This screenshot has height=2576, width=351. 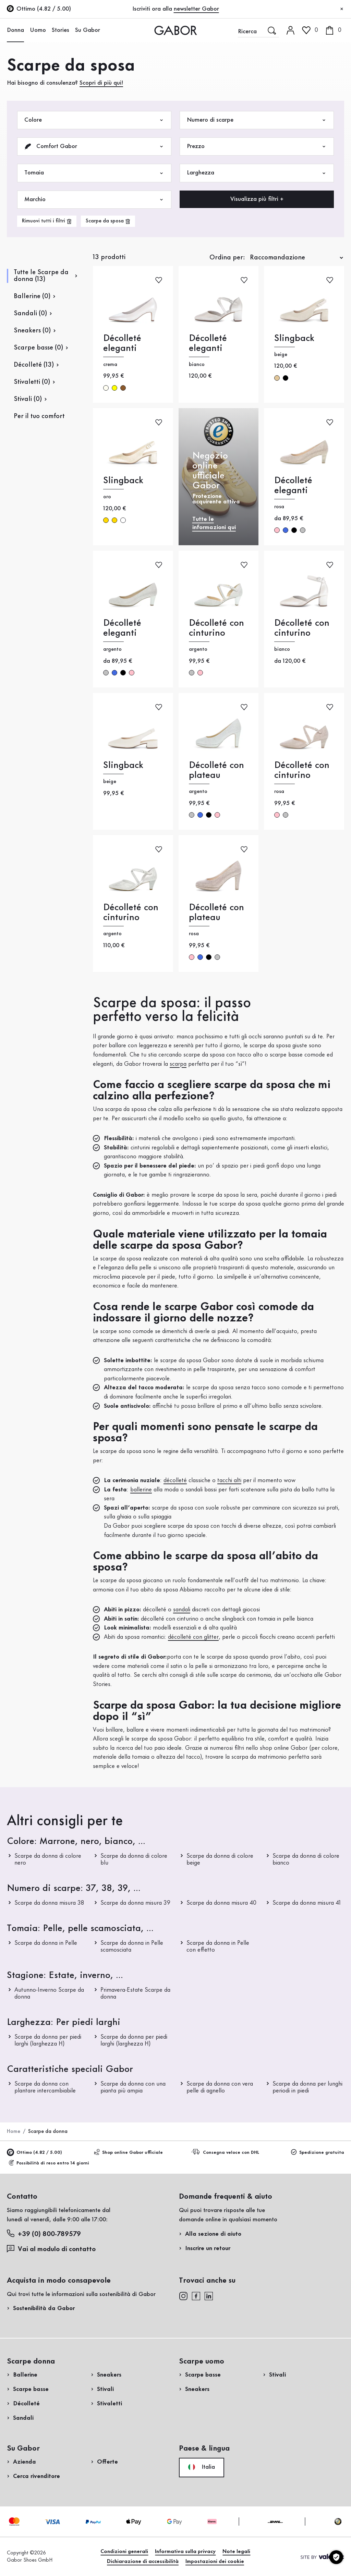 I want to click on Scarpe da donna misura 40, so click(x=221, y=1903).